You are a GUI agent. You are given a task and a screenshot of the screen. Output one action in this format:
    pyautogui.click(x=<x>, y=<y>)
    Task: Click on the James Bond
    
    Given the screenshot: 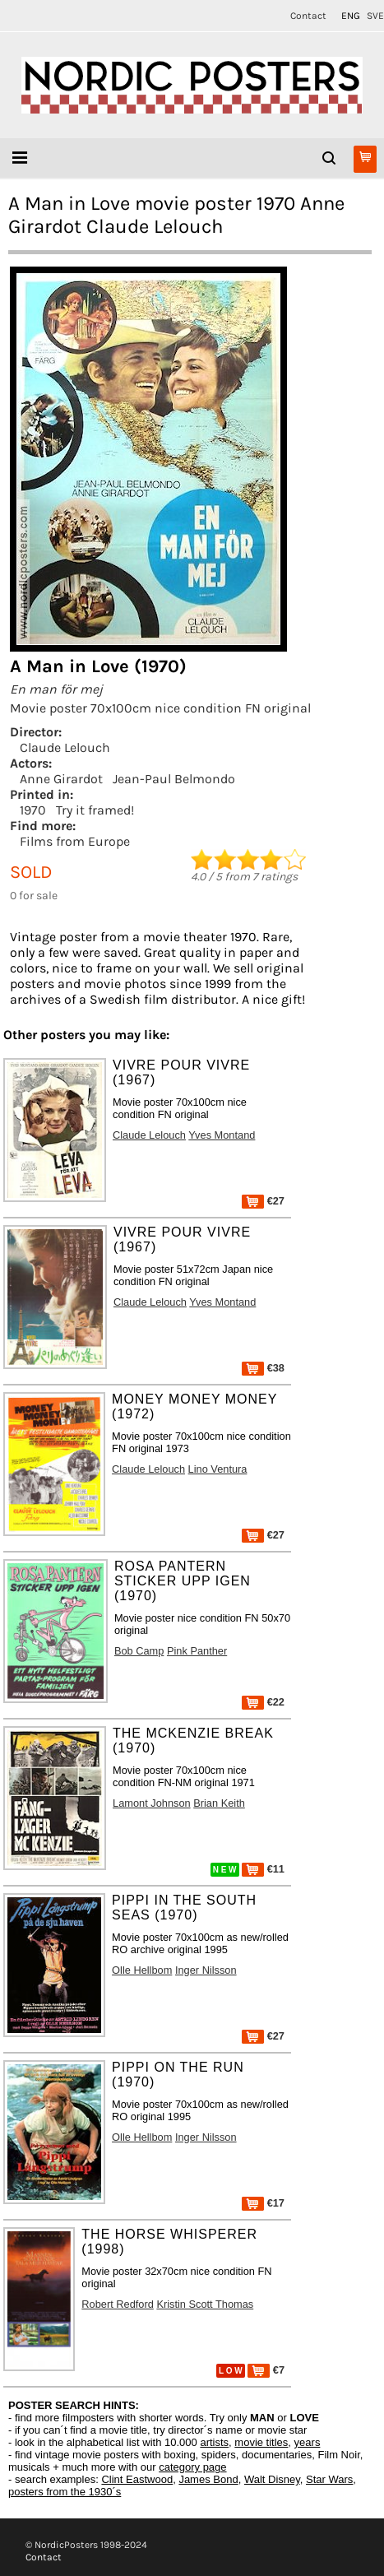 What is the action you would take?
    pyautogui.click(x=208, y=2479)
    